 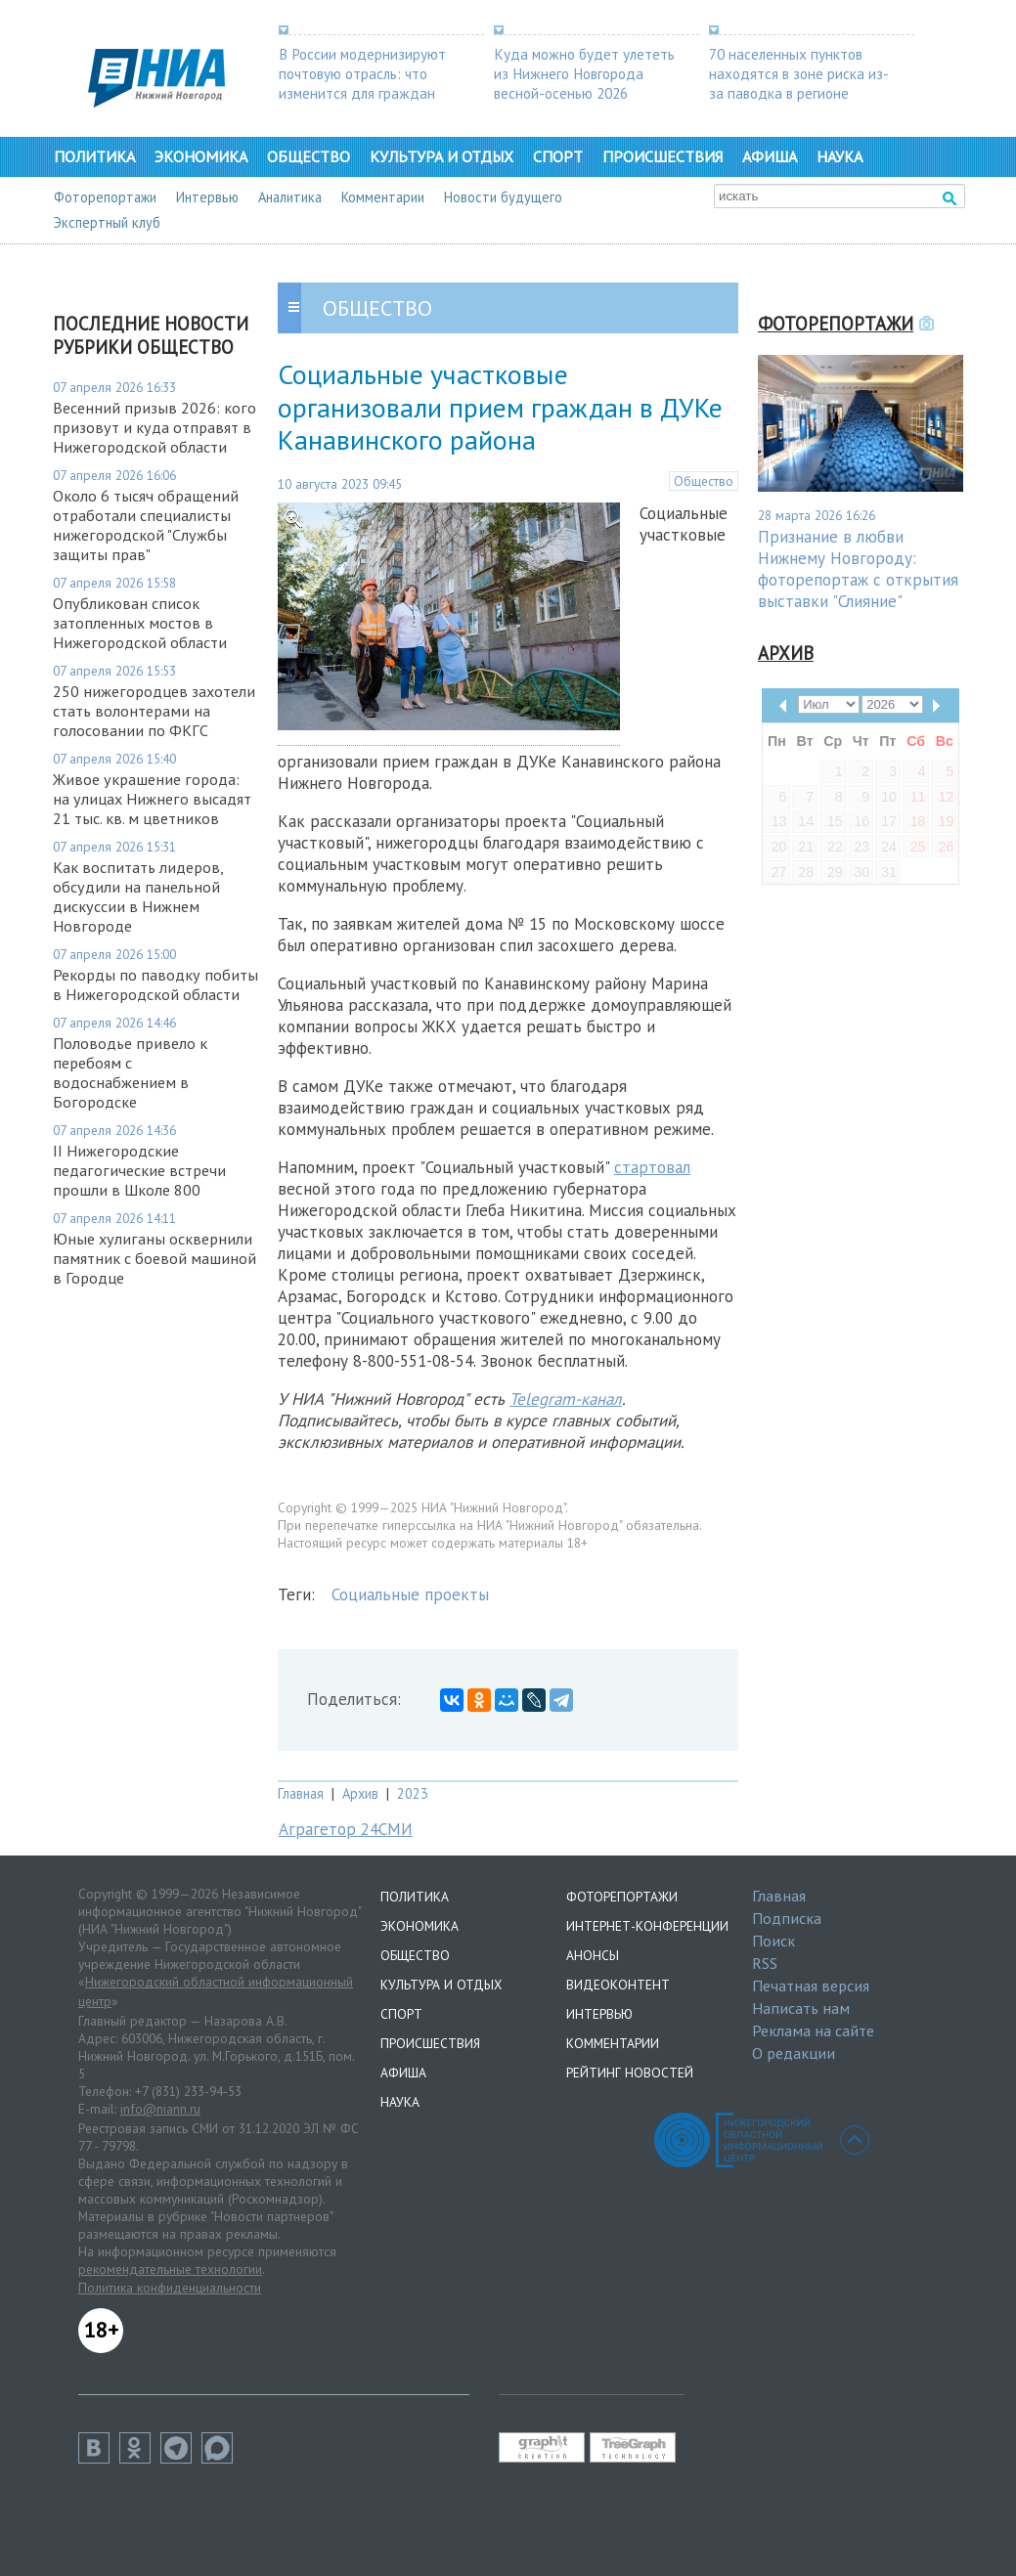 I want to click on Интервью, so click(x=207, y=197).